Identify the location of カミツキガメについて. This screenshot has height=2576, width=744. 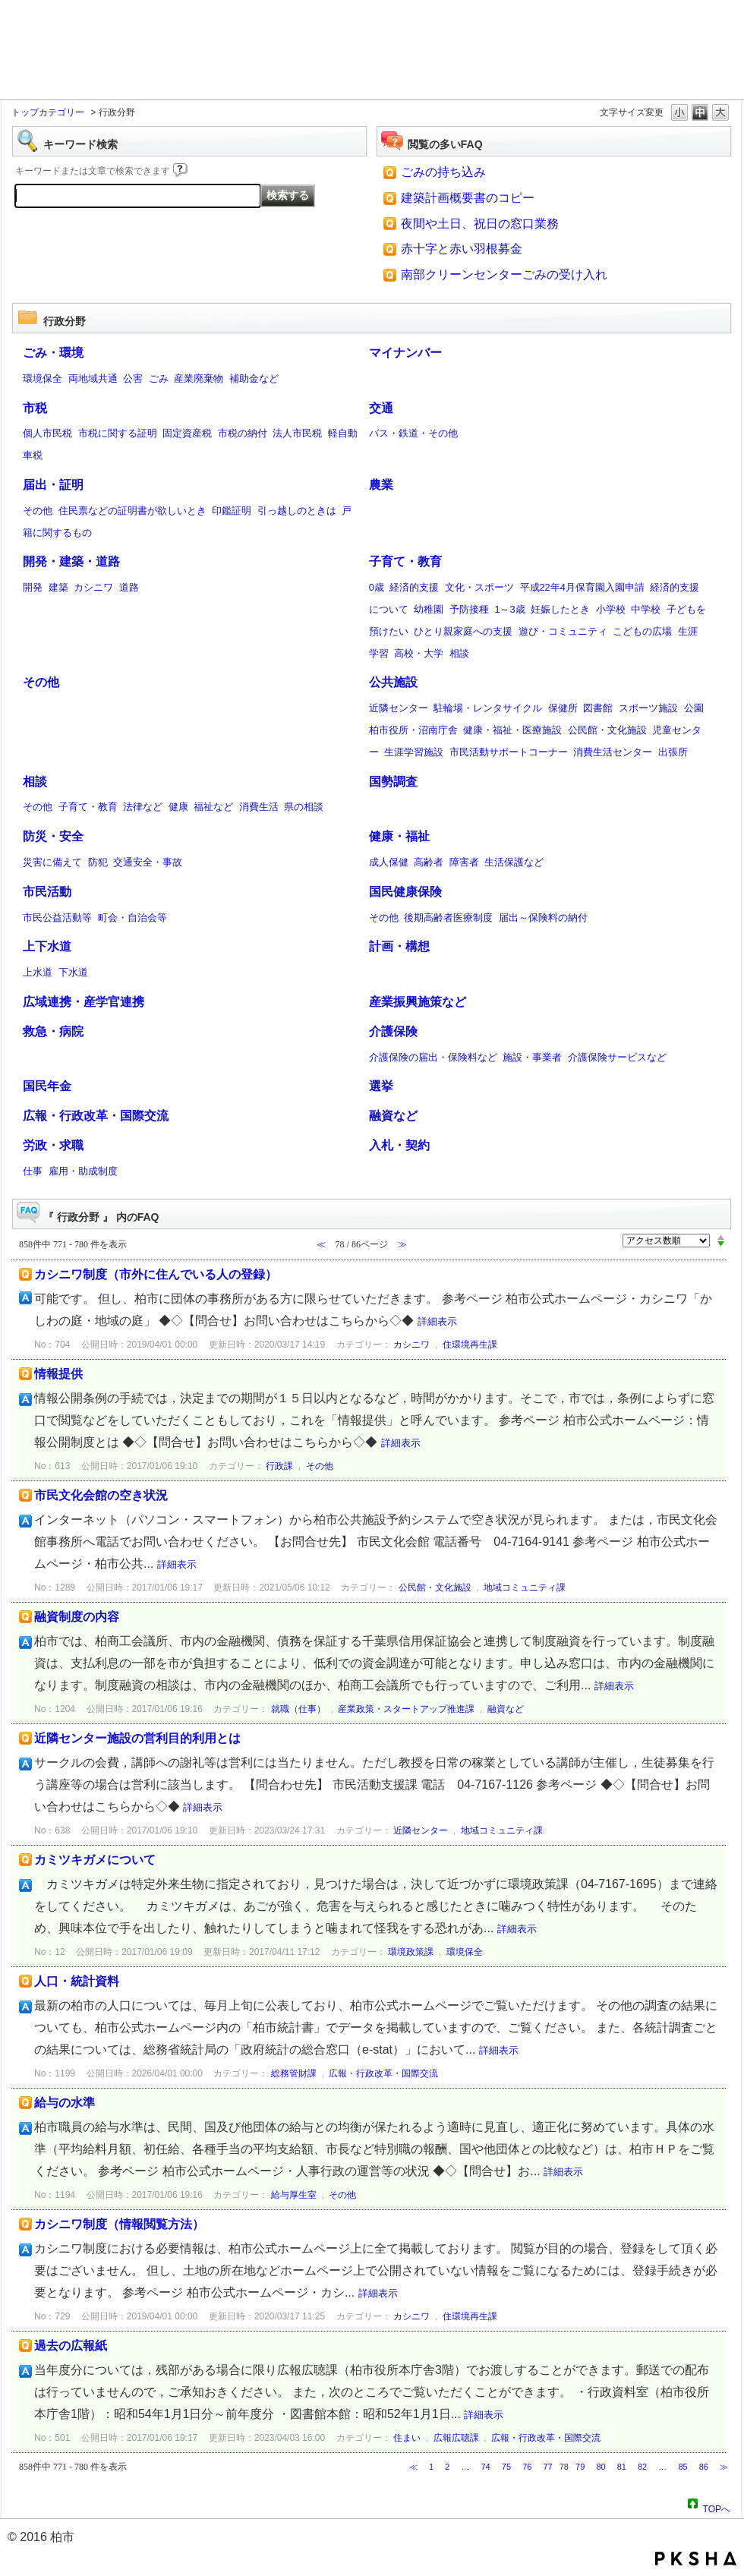
(95, 1859).